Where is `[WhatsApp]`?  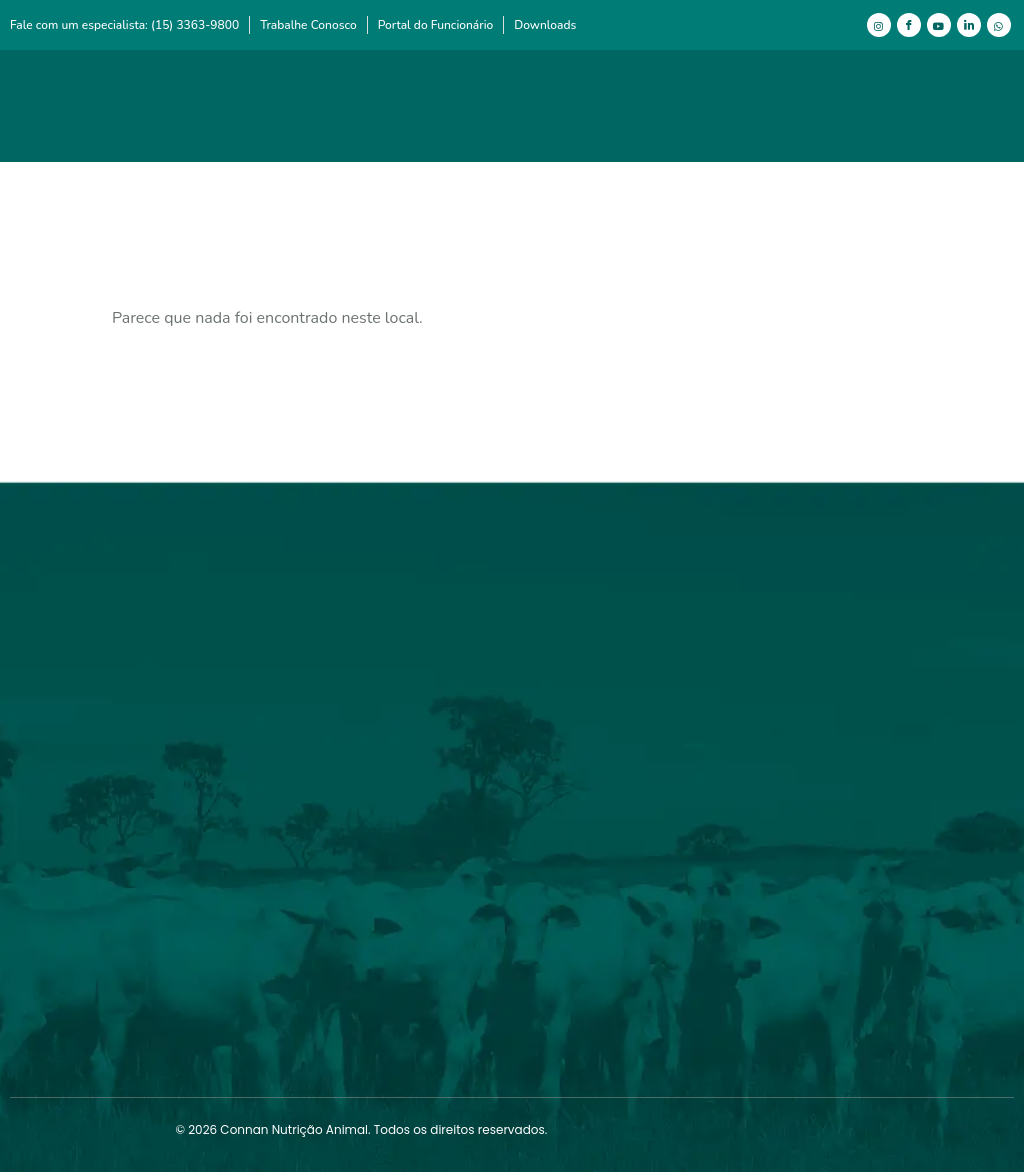
[WhatsApp] is located at coordinates (999, 25).